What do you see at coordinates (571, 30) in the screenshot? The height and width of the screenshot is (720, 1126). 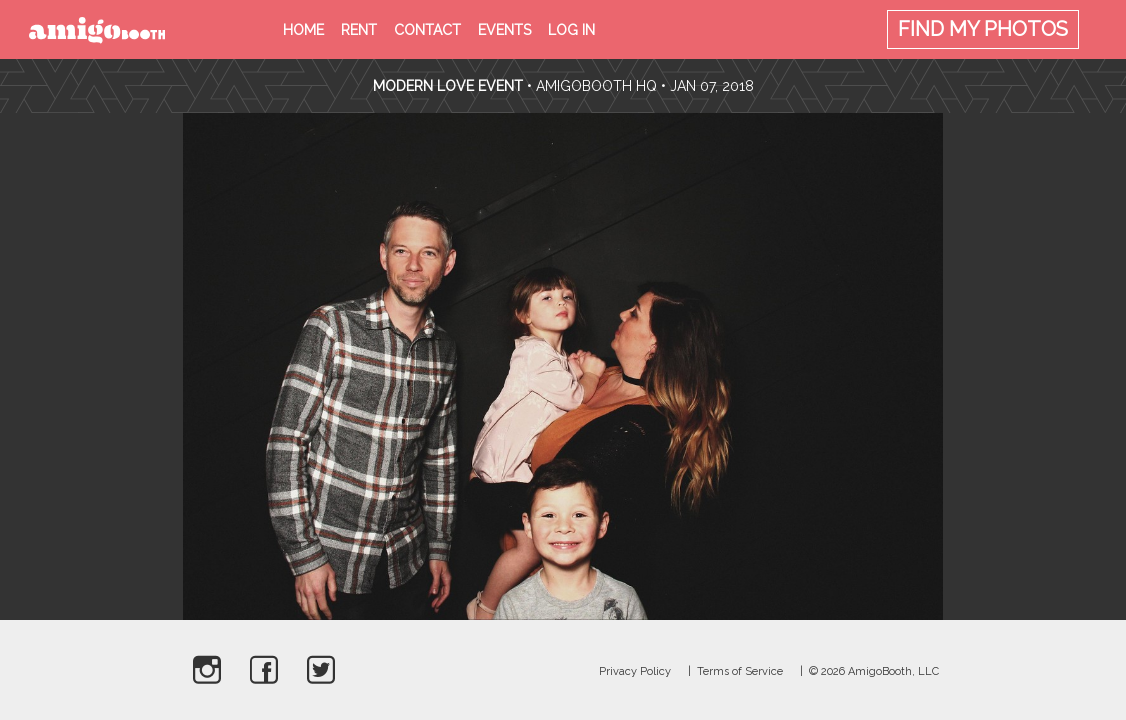 I see `Log in` at bounding box center [571, 30].